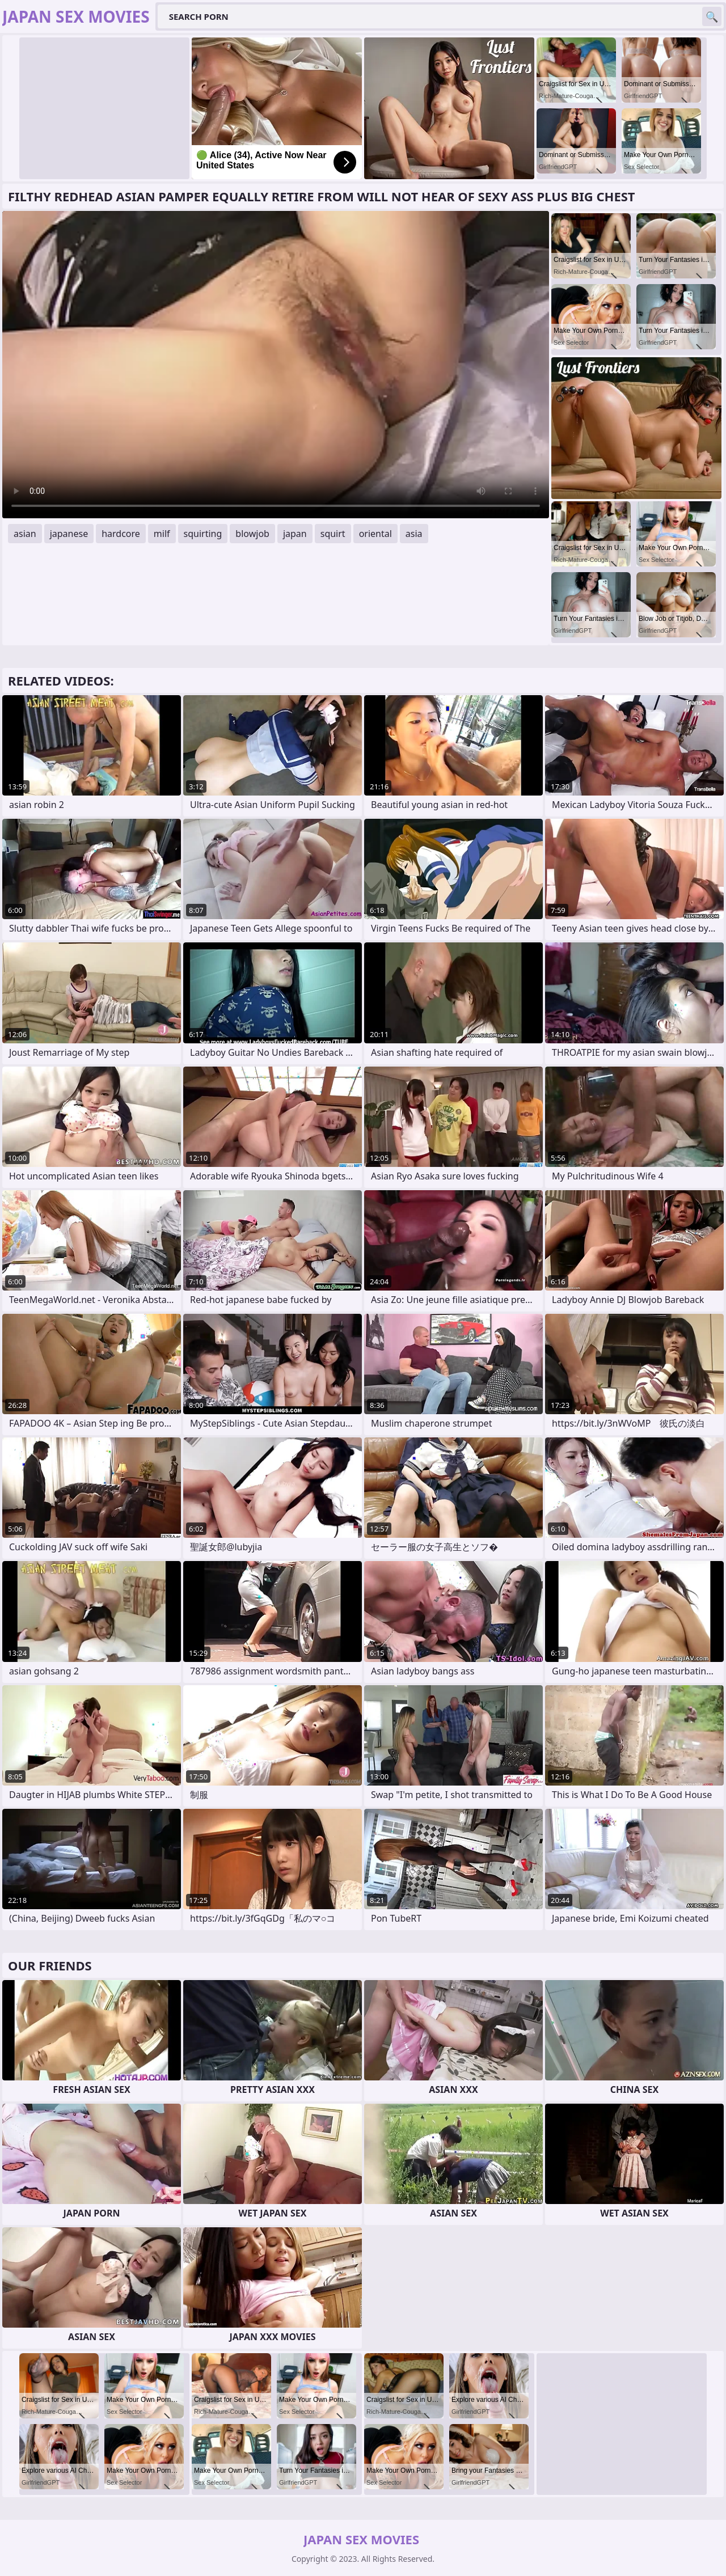 This screenshot has width=726, height=2576. What do you see at coordinates (295, 533) in the screenshot?
I see `japan` at bounding box center [295, 533].